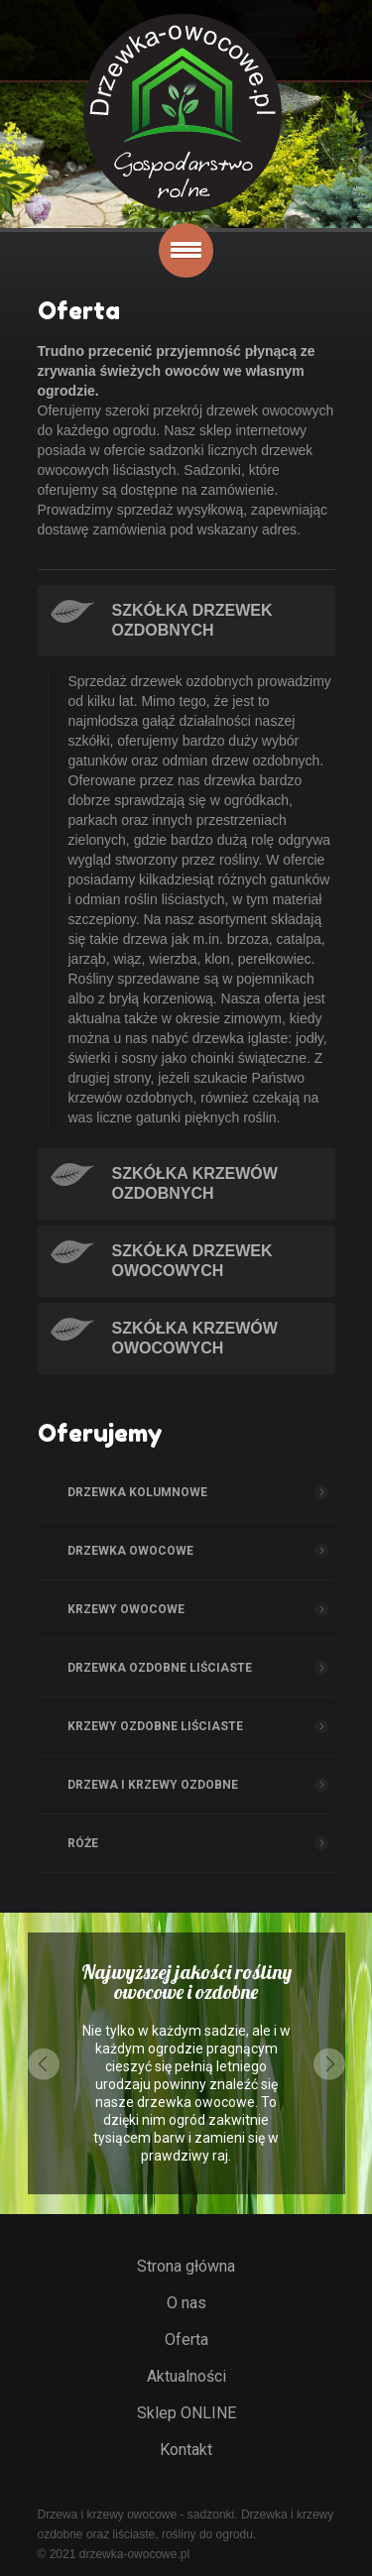 This screenshot has height=2576, width=372. Describe the element at coordinates (82, 1843) in the screenshot. I see `Róże` at that location.